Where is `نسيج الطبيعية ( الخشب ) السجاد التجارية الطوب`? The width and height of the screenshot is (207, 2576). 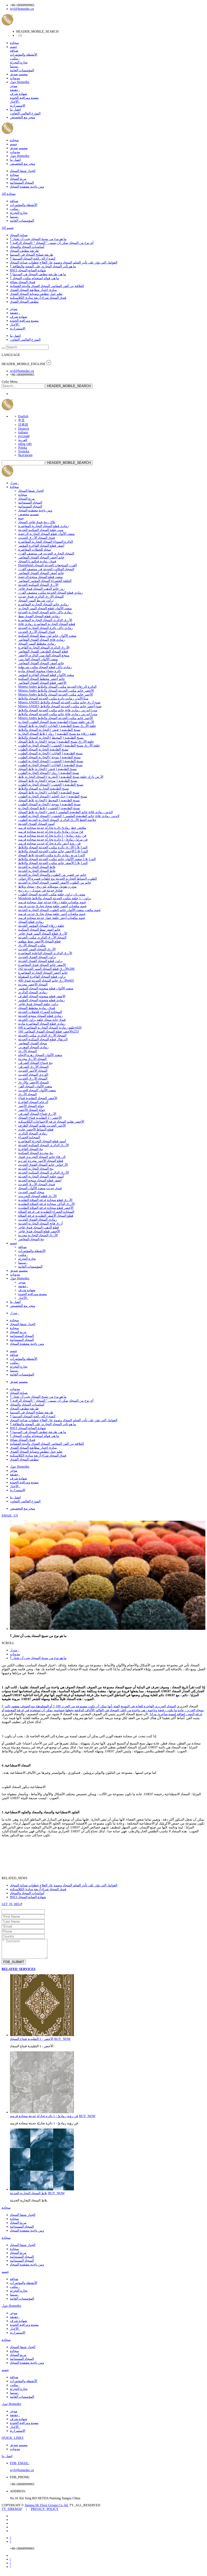 نسيج الطبيعية ( الخشب ) السجاد التجارية الطوب is located at coordinates (50, 761).